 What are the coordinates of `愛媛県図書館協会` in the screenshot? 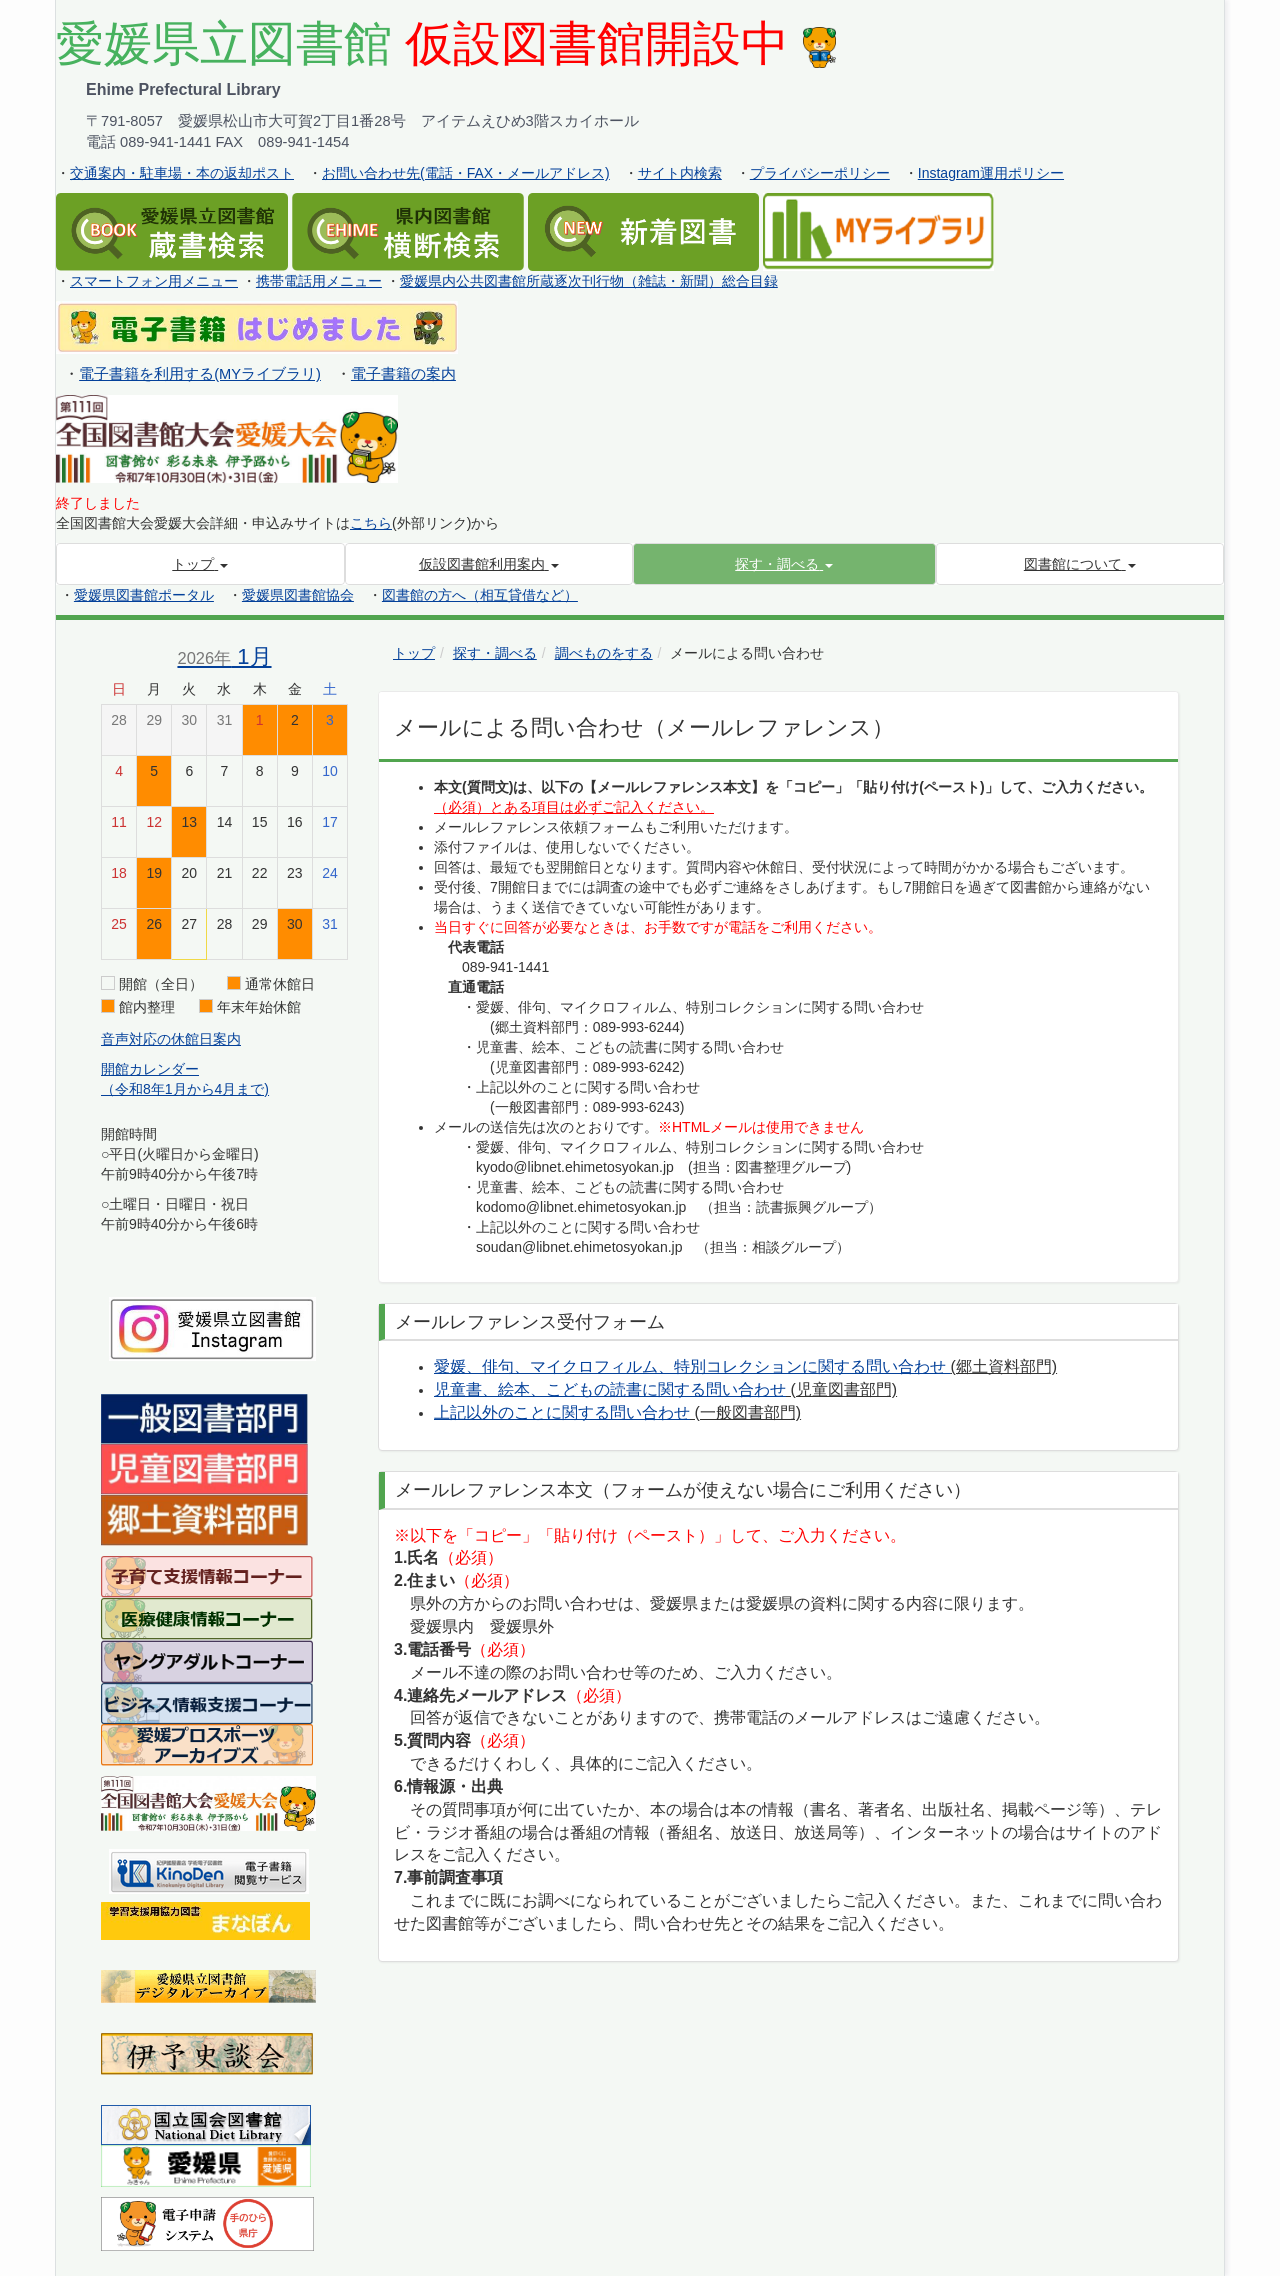 It's located at (298, 595).